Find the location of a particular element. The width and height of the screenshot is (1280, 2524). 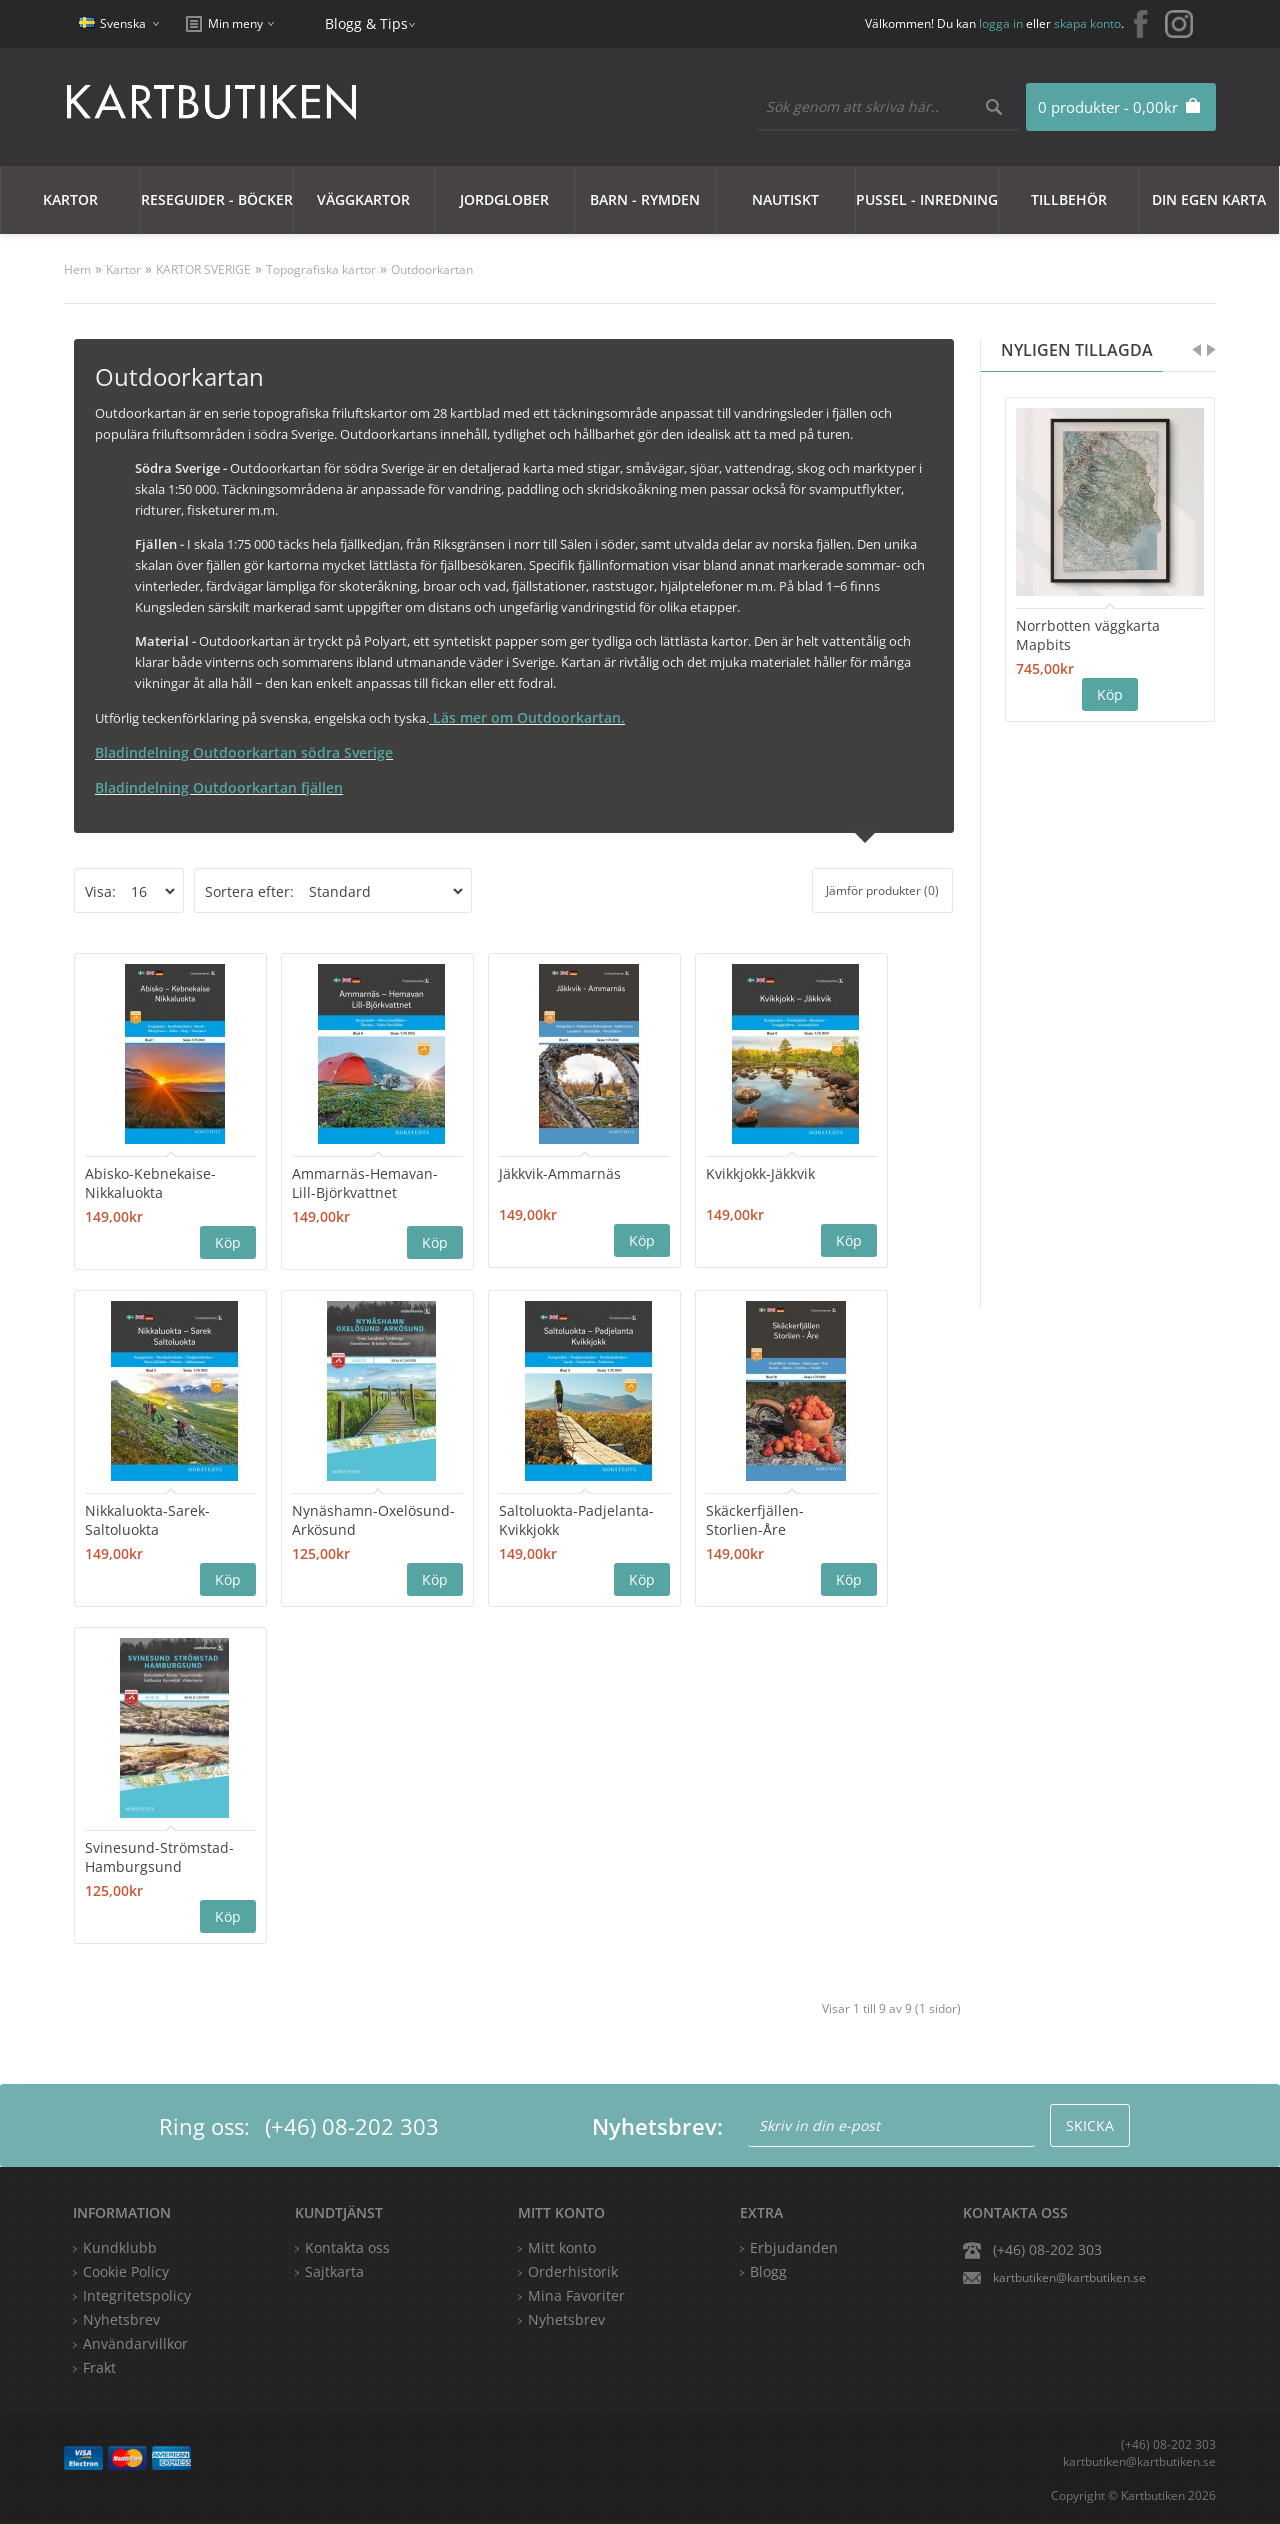

Orderhistorik is located at coordinates (573, 2271).